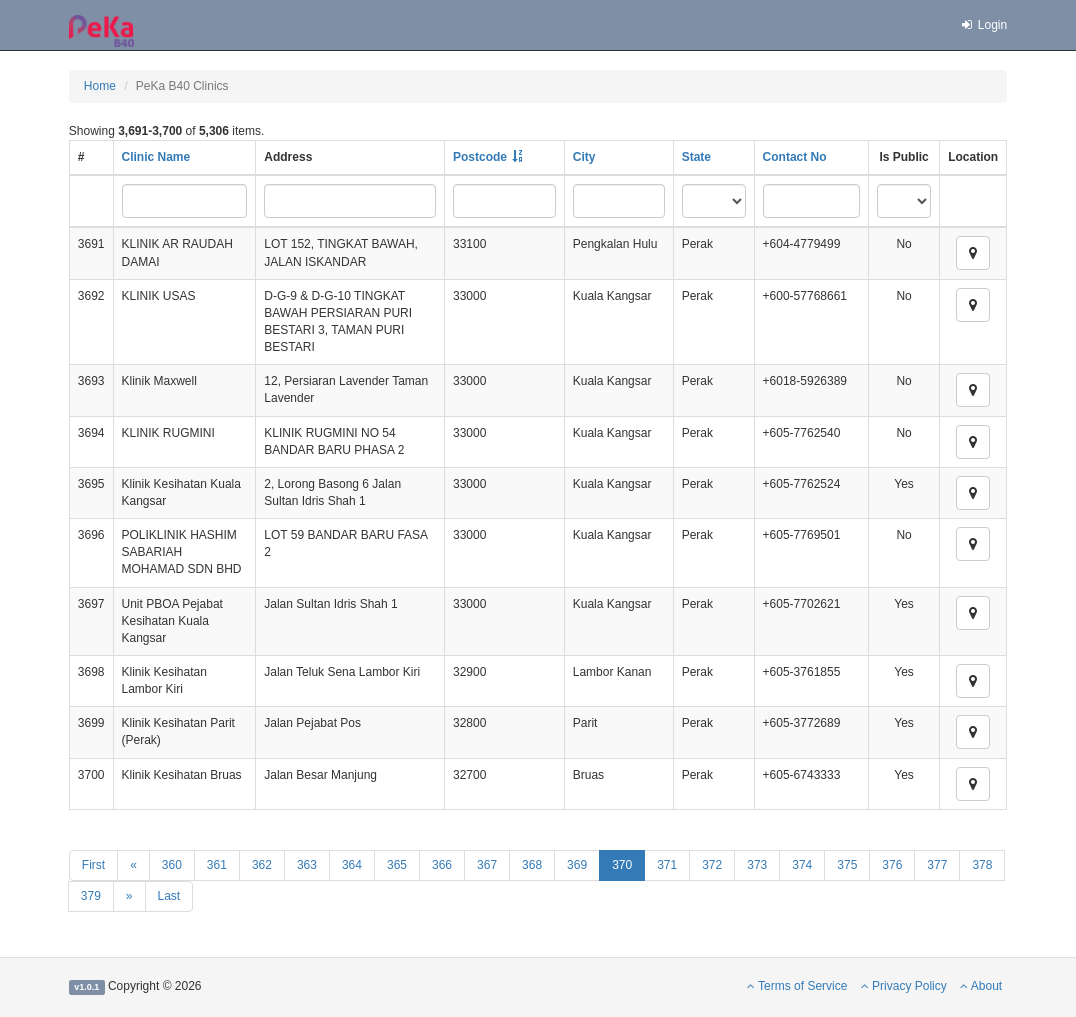 The height and width of the screenshot is (1017, 1076). I want to click on 372, so click(712, 865).